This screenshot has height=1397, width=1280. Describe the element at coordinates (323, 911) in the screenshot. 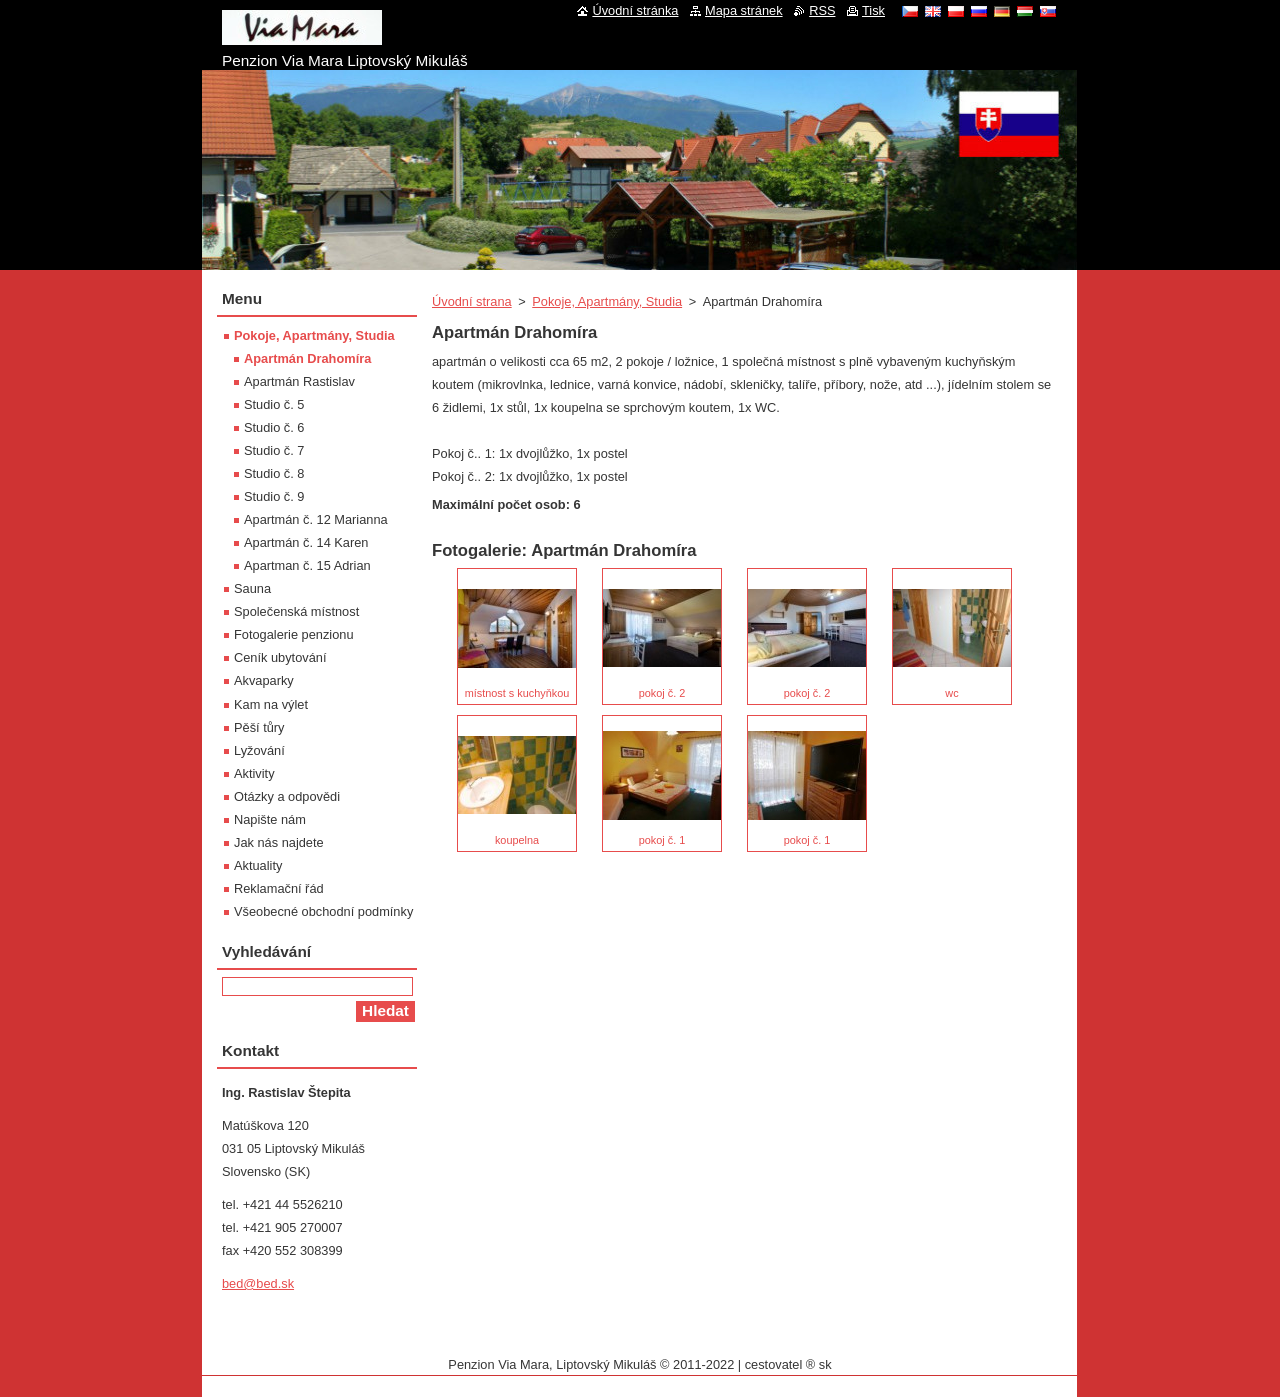

I see `Všeobecné obchodní podmínky` at that location.